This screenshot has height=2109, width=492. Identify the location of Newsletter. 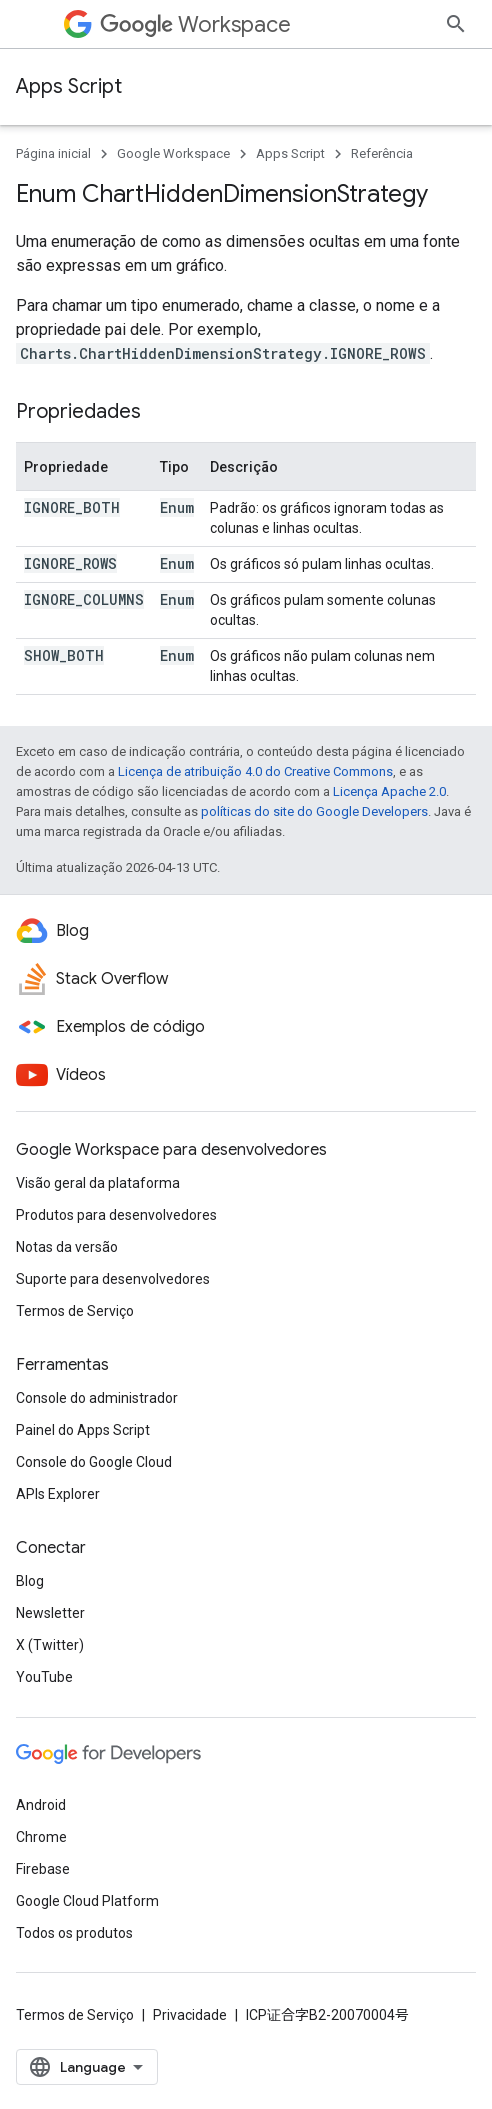
(50, 1613).